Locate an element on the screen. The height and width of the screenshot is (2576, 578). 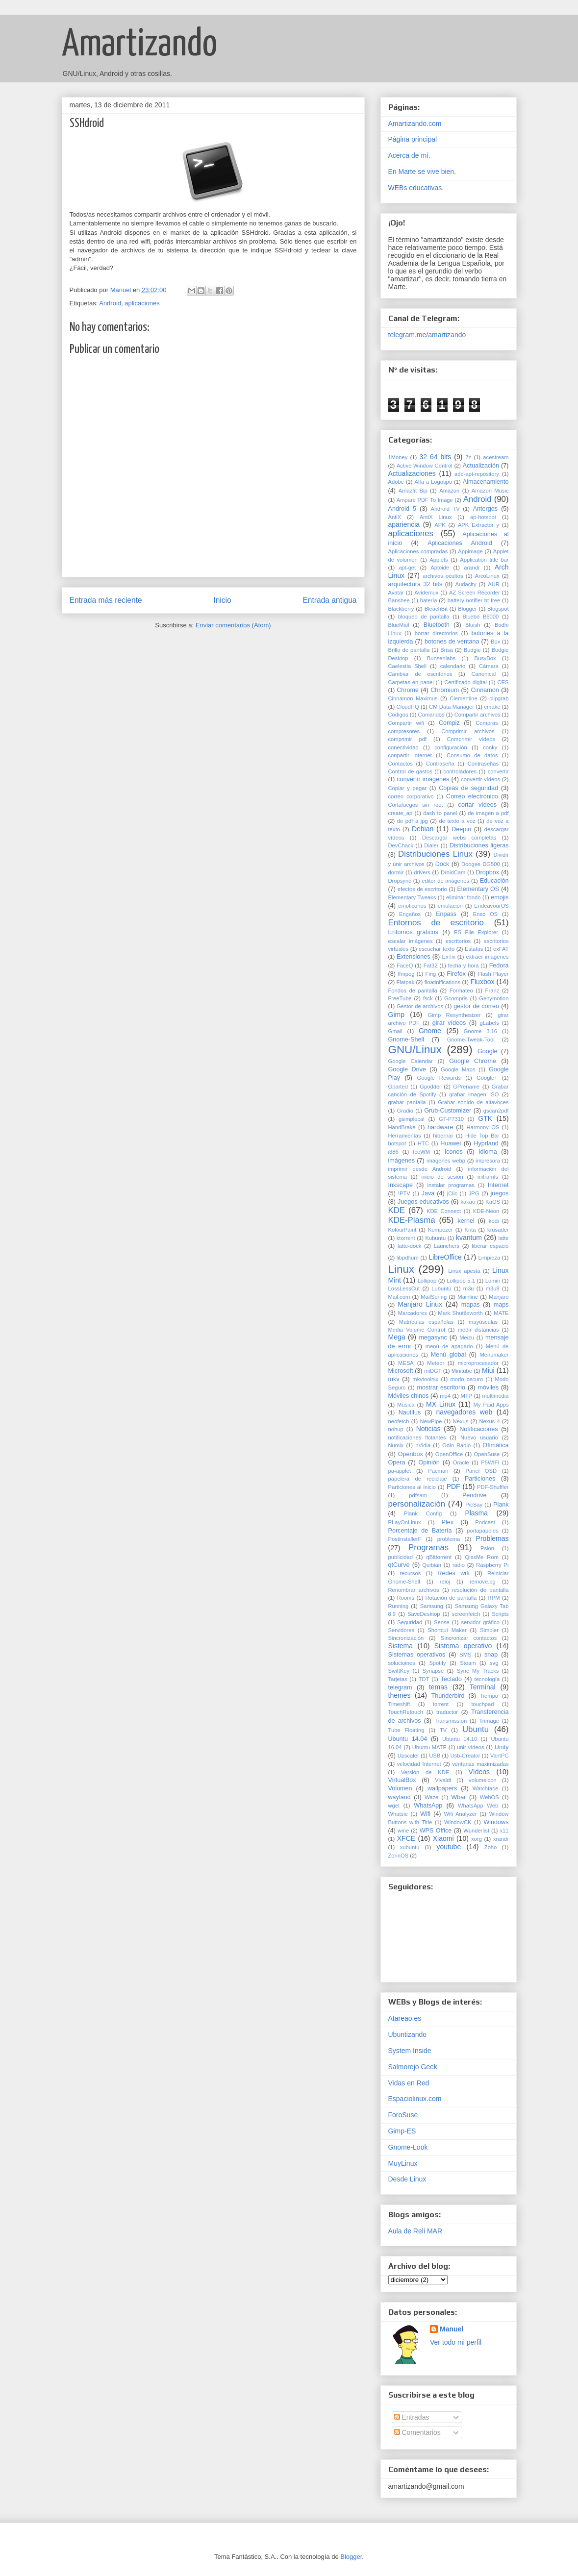
Odio Radio is located at coordinates (456, 1445).